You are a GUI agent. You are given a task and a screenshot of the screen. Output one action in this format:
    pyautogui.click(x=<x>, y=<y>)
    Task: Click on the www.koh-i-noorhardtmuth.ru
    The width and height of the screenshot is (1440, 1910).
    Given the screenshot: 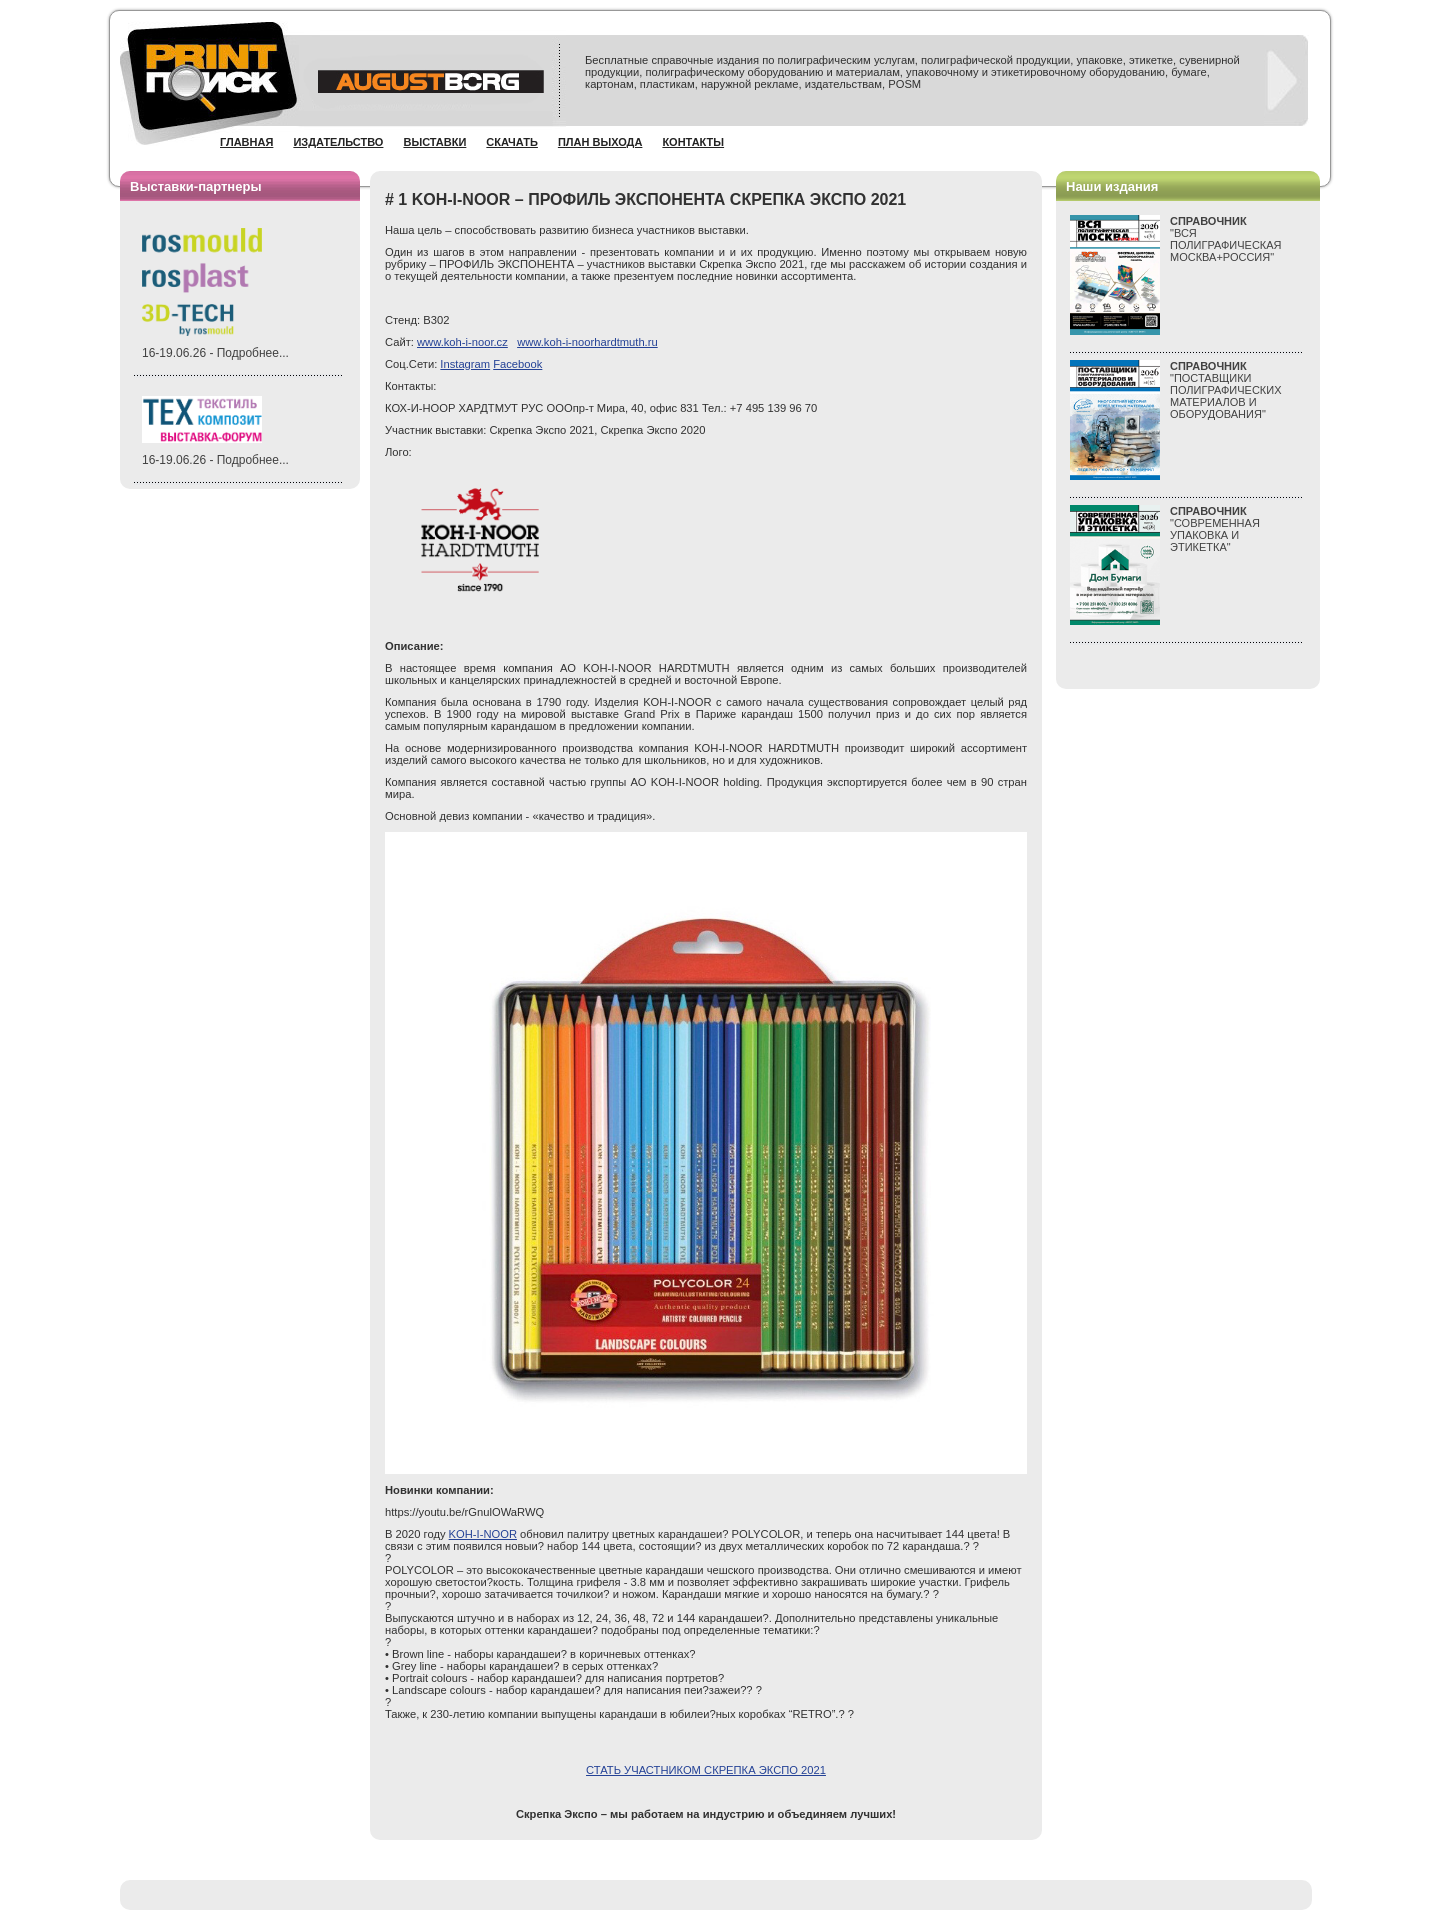 What is the action you would take?
    pyautogui.click(x=587, y=342)
    